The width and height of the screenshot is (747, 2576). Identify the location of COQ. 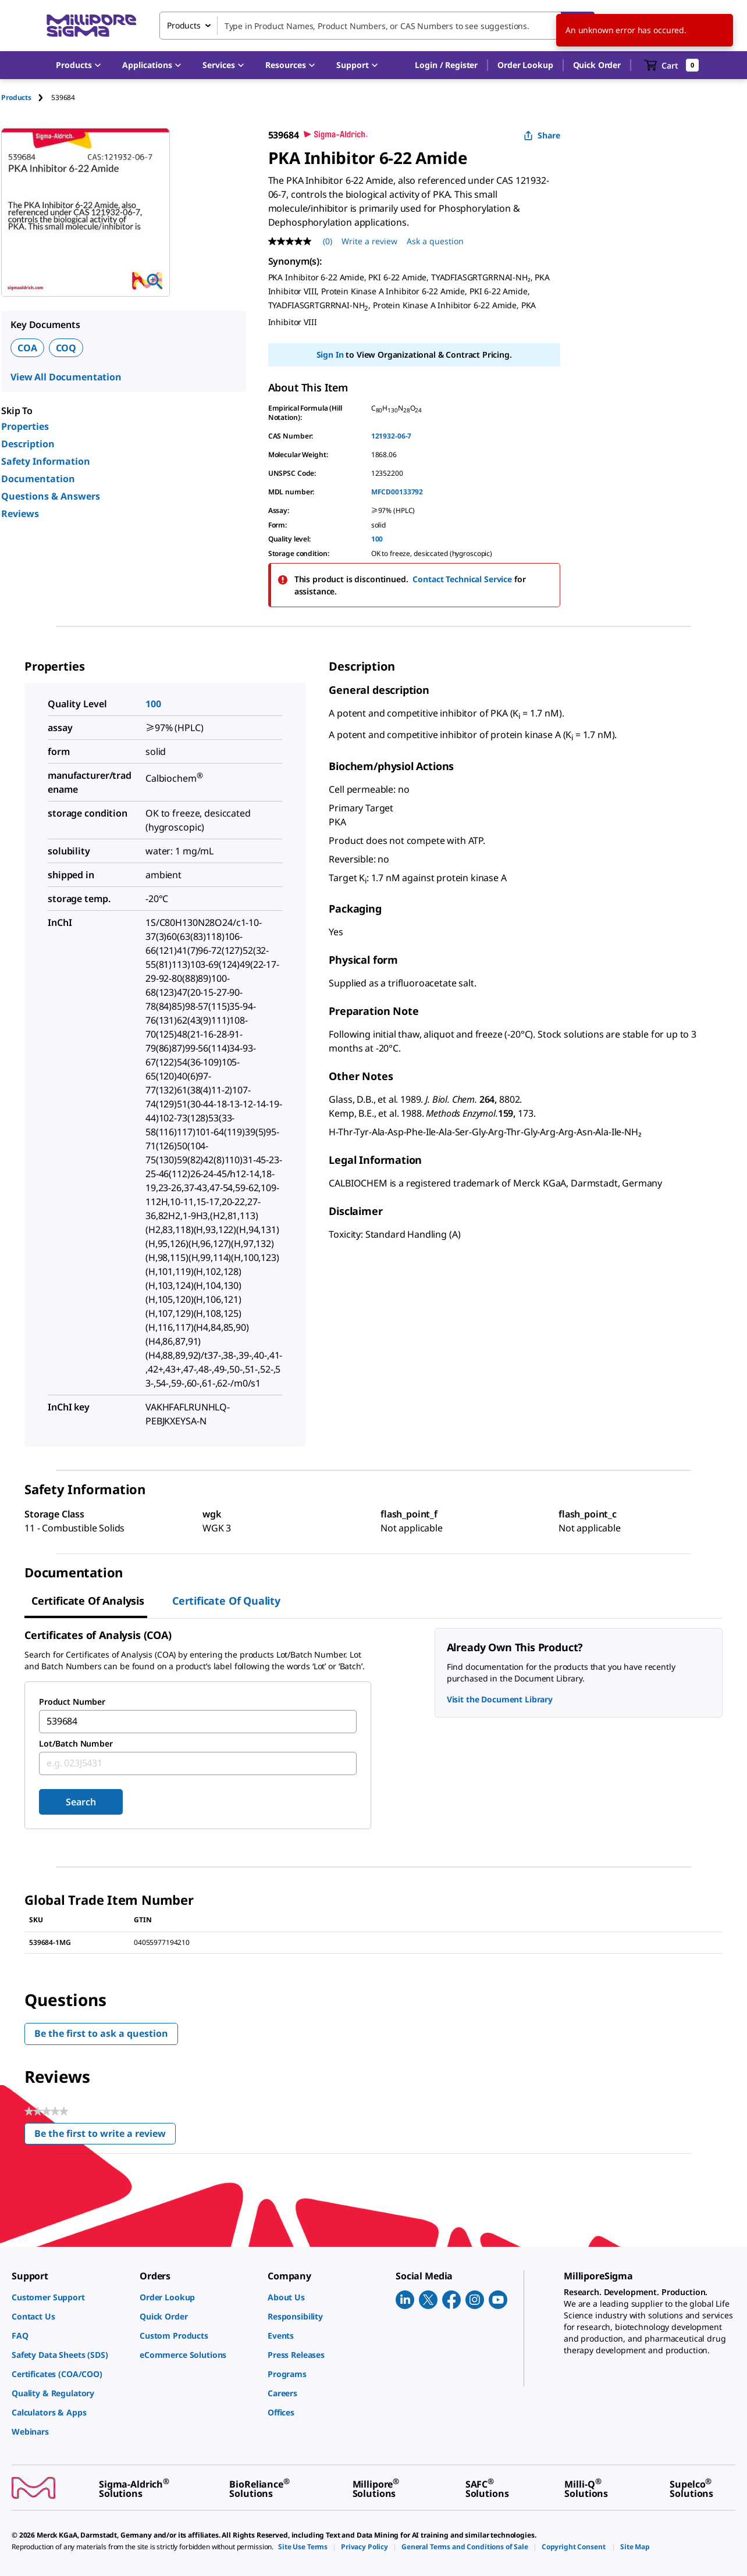
(66, 347).